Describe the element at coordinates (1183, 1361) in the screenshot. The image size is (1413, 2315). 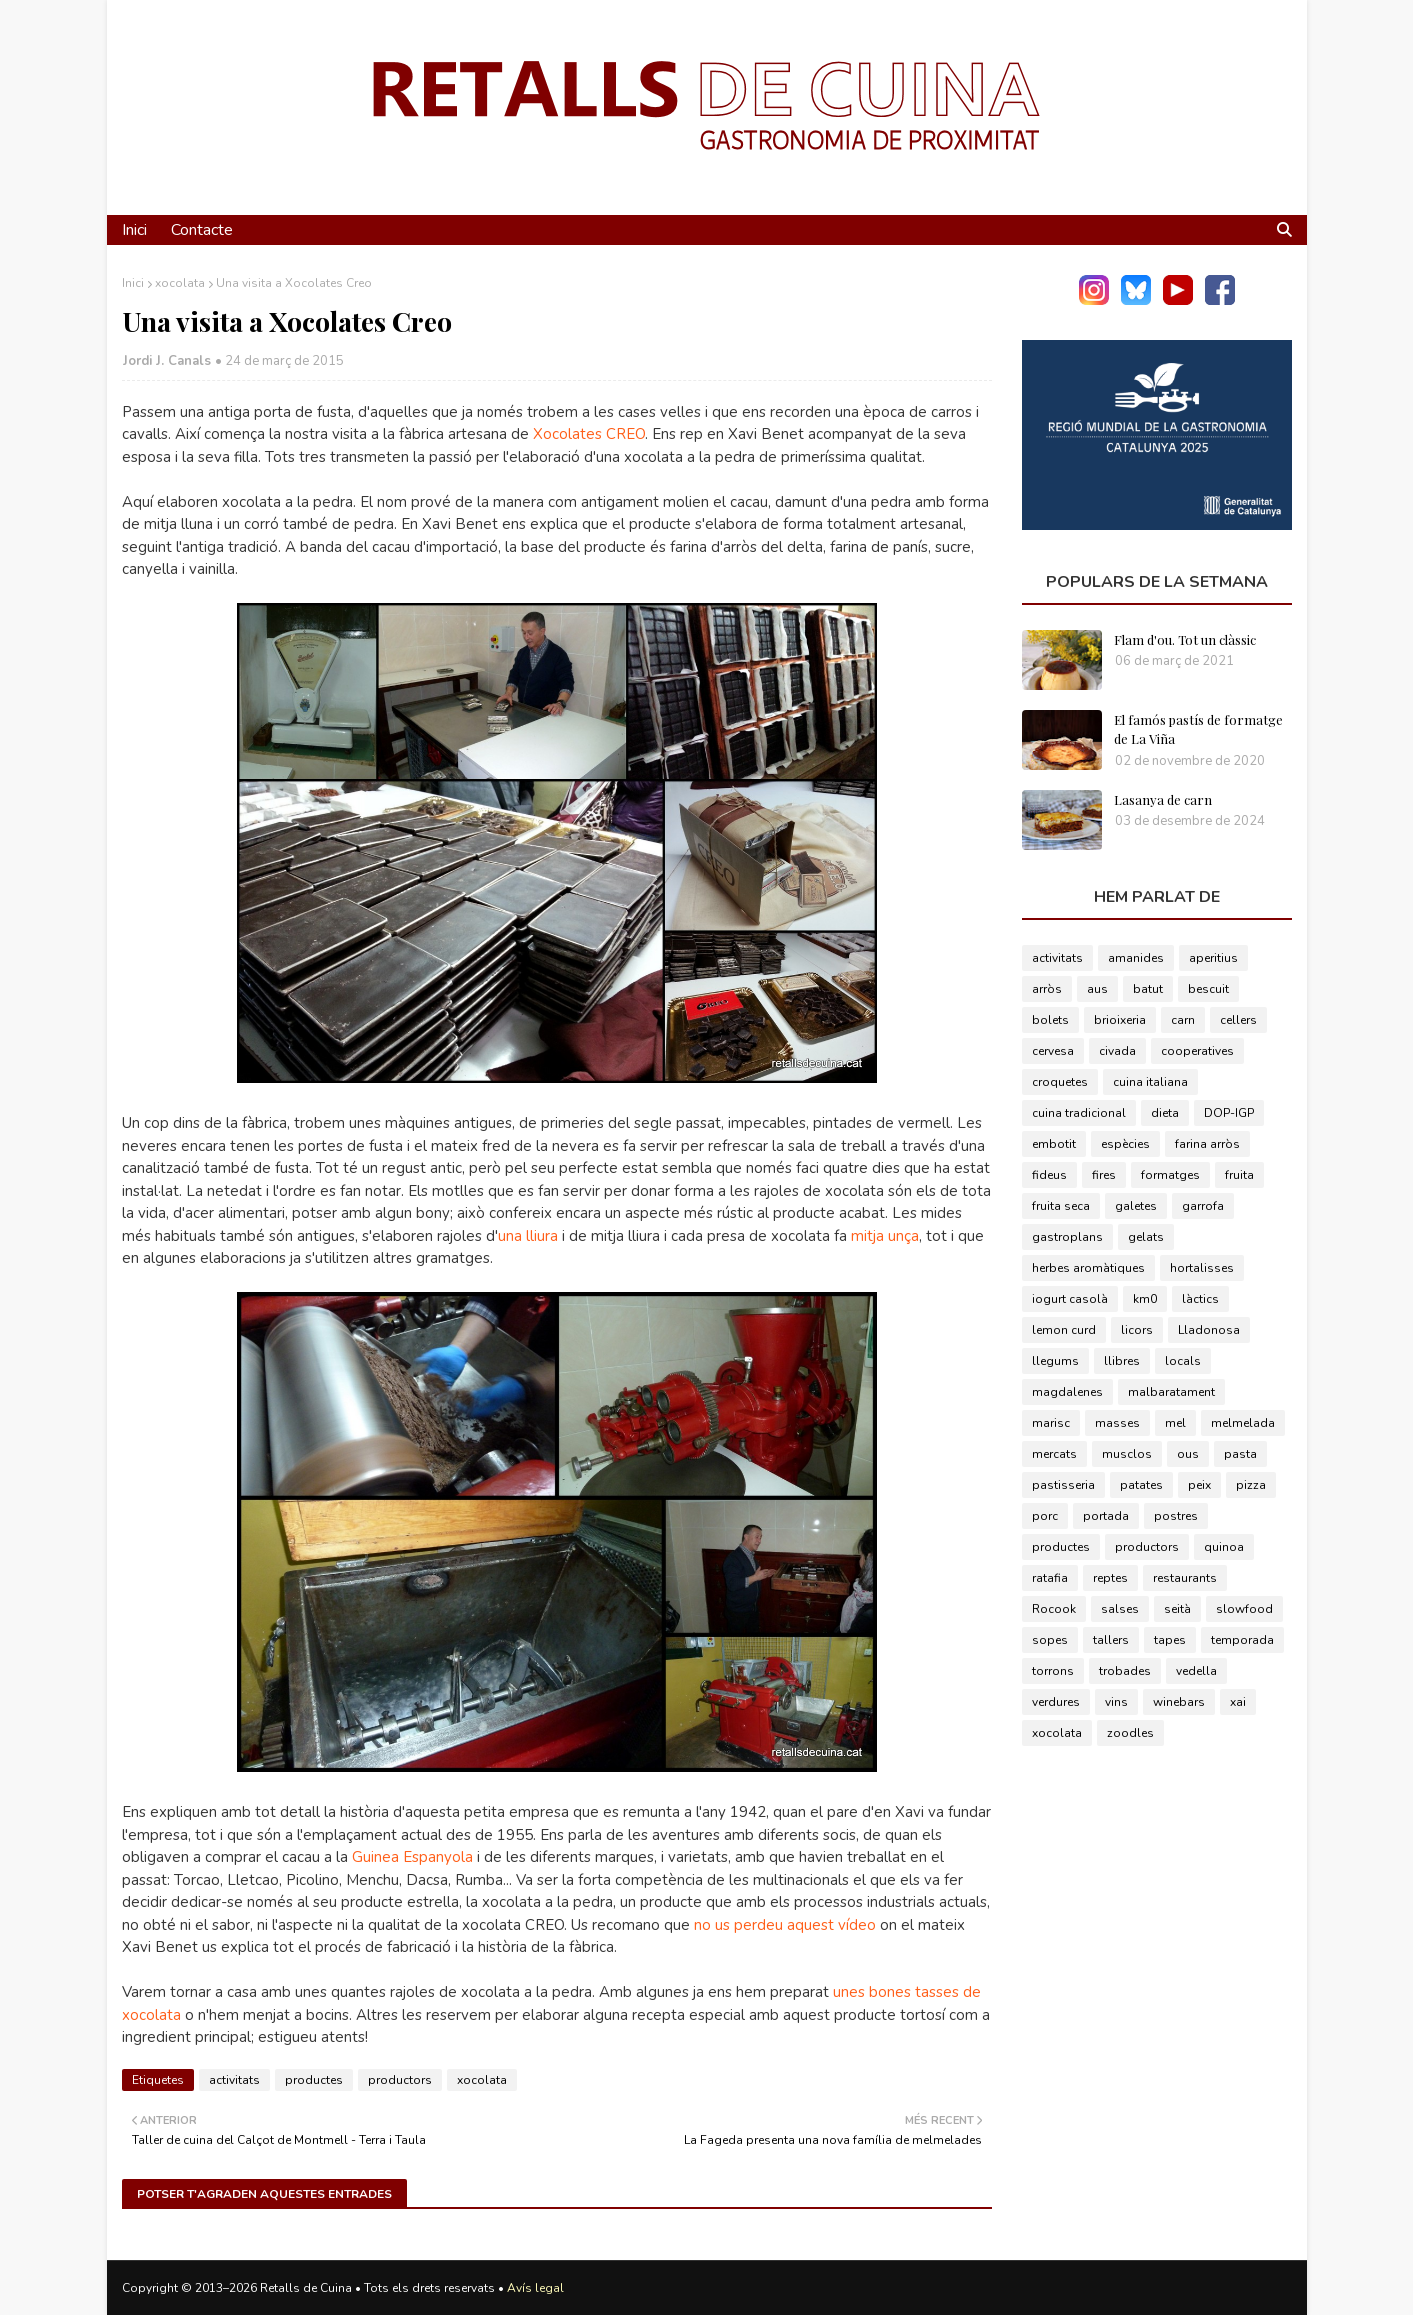
I see `locals` at that location.